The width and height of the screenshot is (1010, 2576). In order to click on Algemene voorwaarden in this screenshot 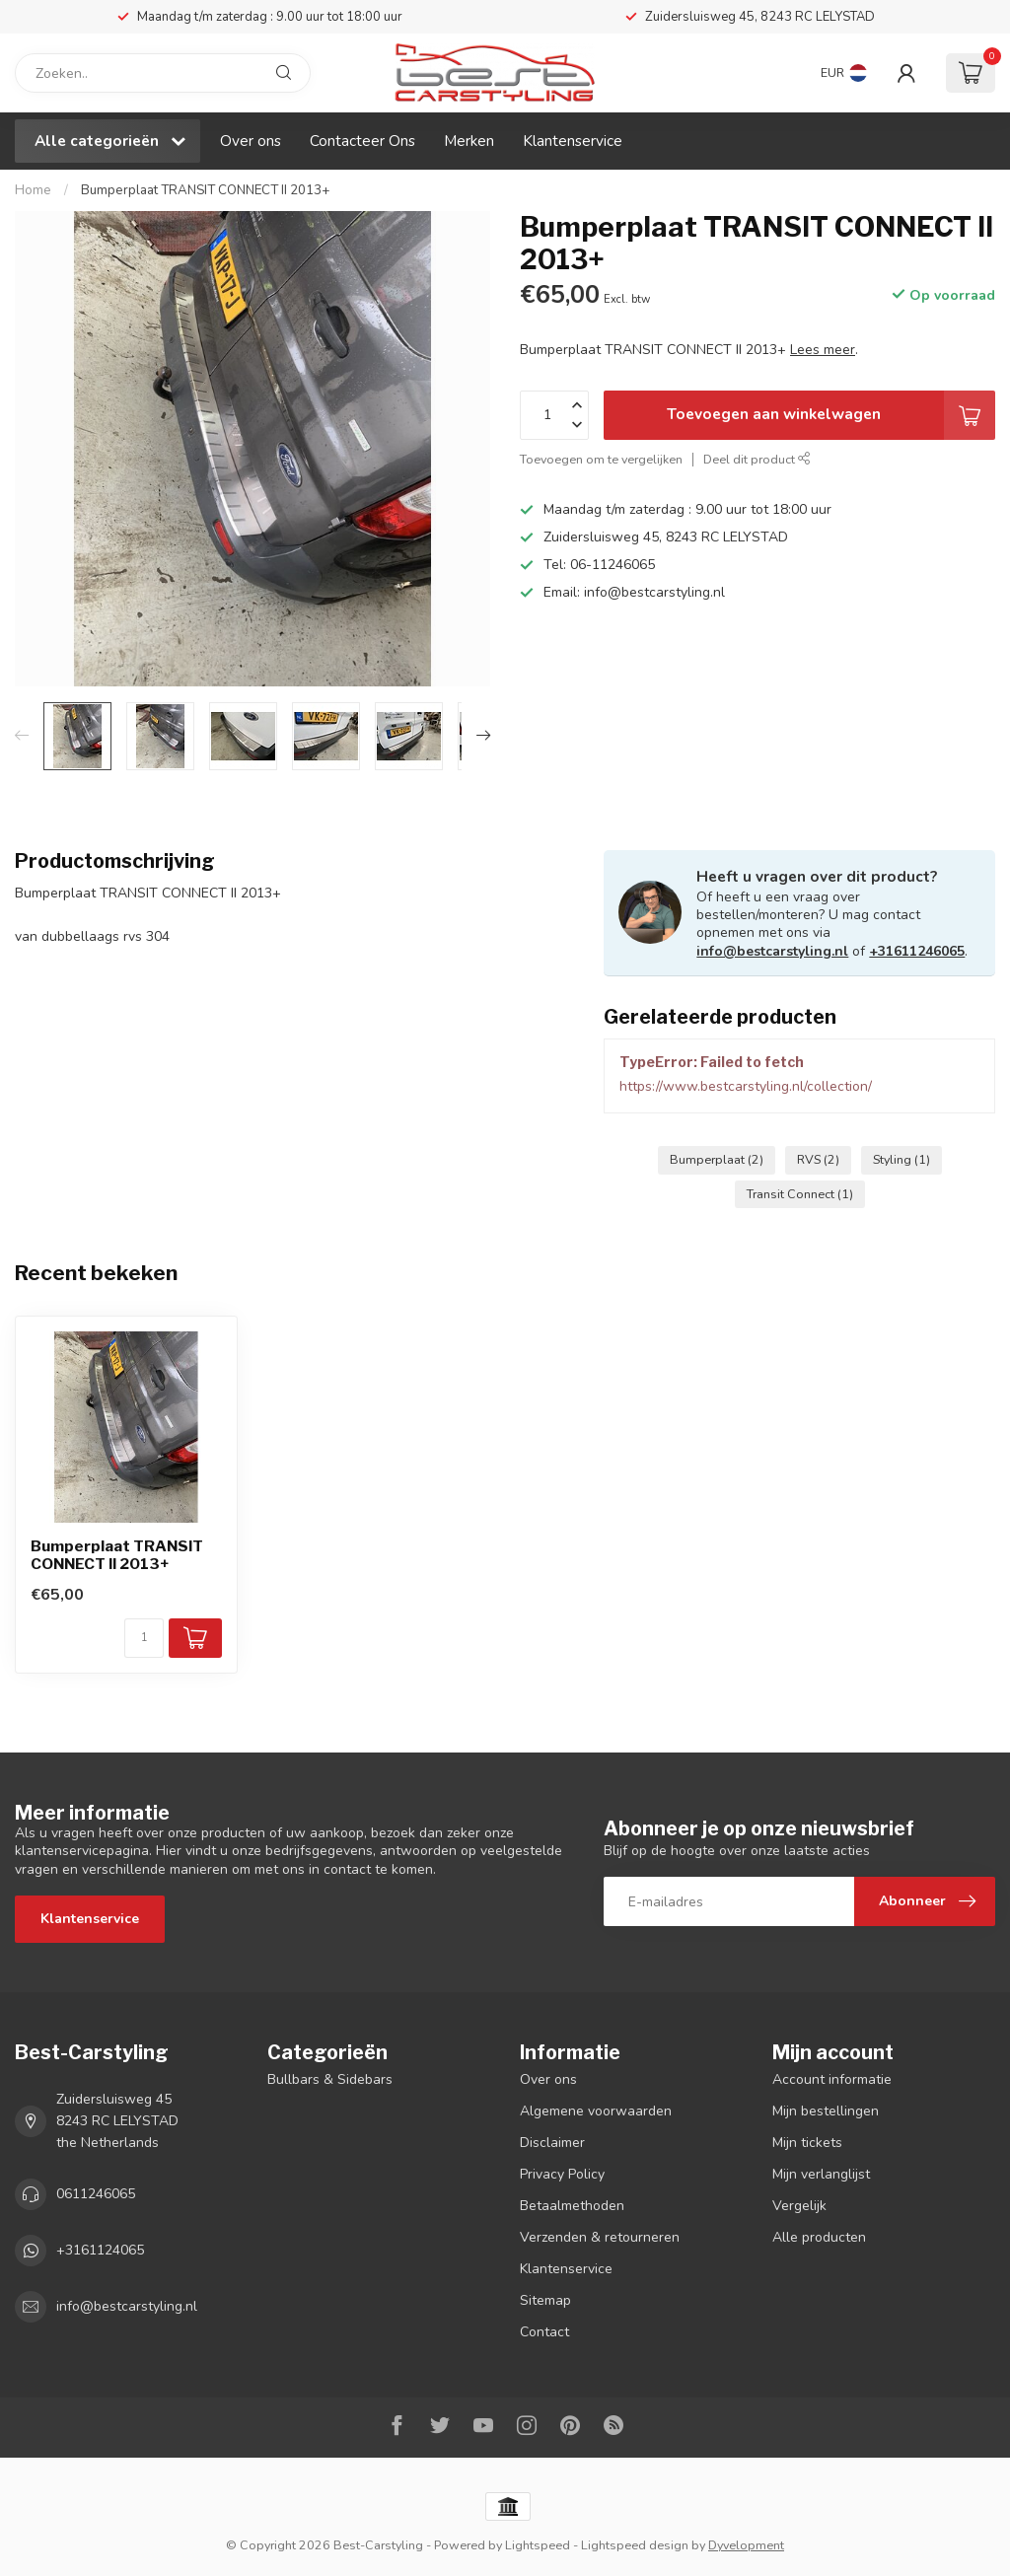, I will do `click(596, 2111)`.